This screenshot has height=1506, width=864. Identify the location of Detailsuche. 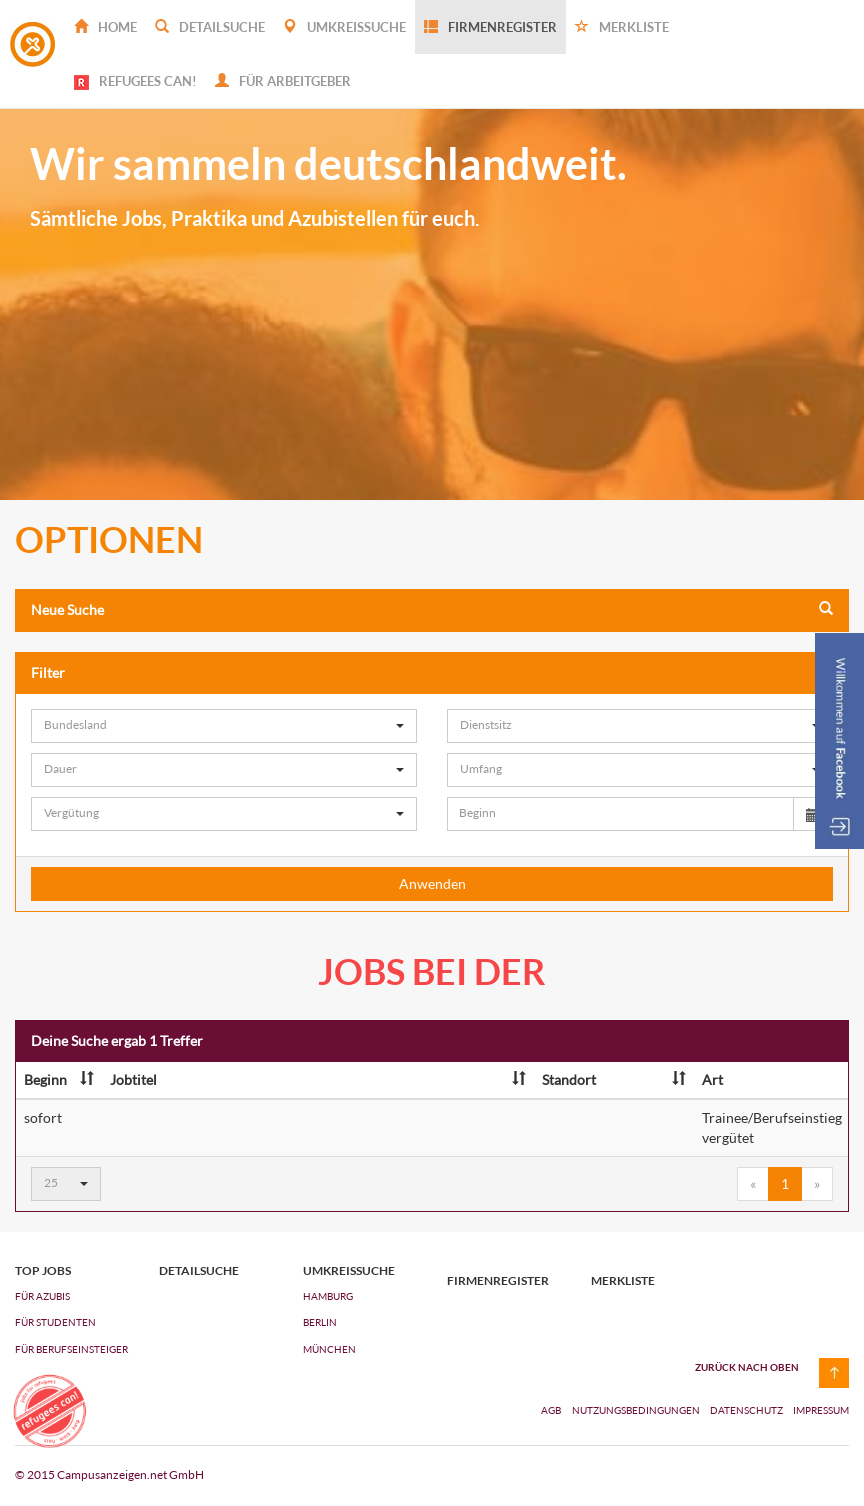
(210, 27).